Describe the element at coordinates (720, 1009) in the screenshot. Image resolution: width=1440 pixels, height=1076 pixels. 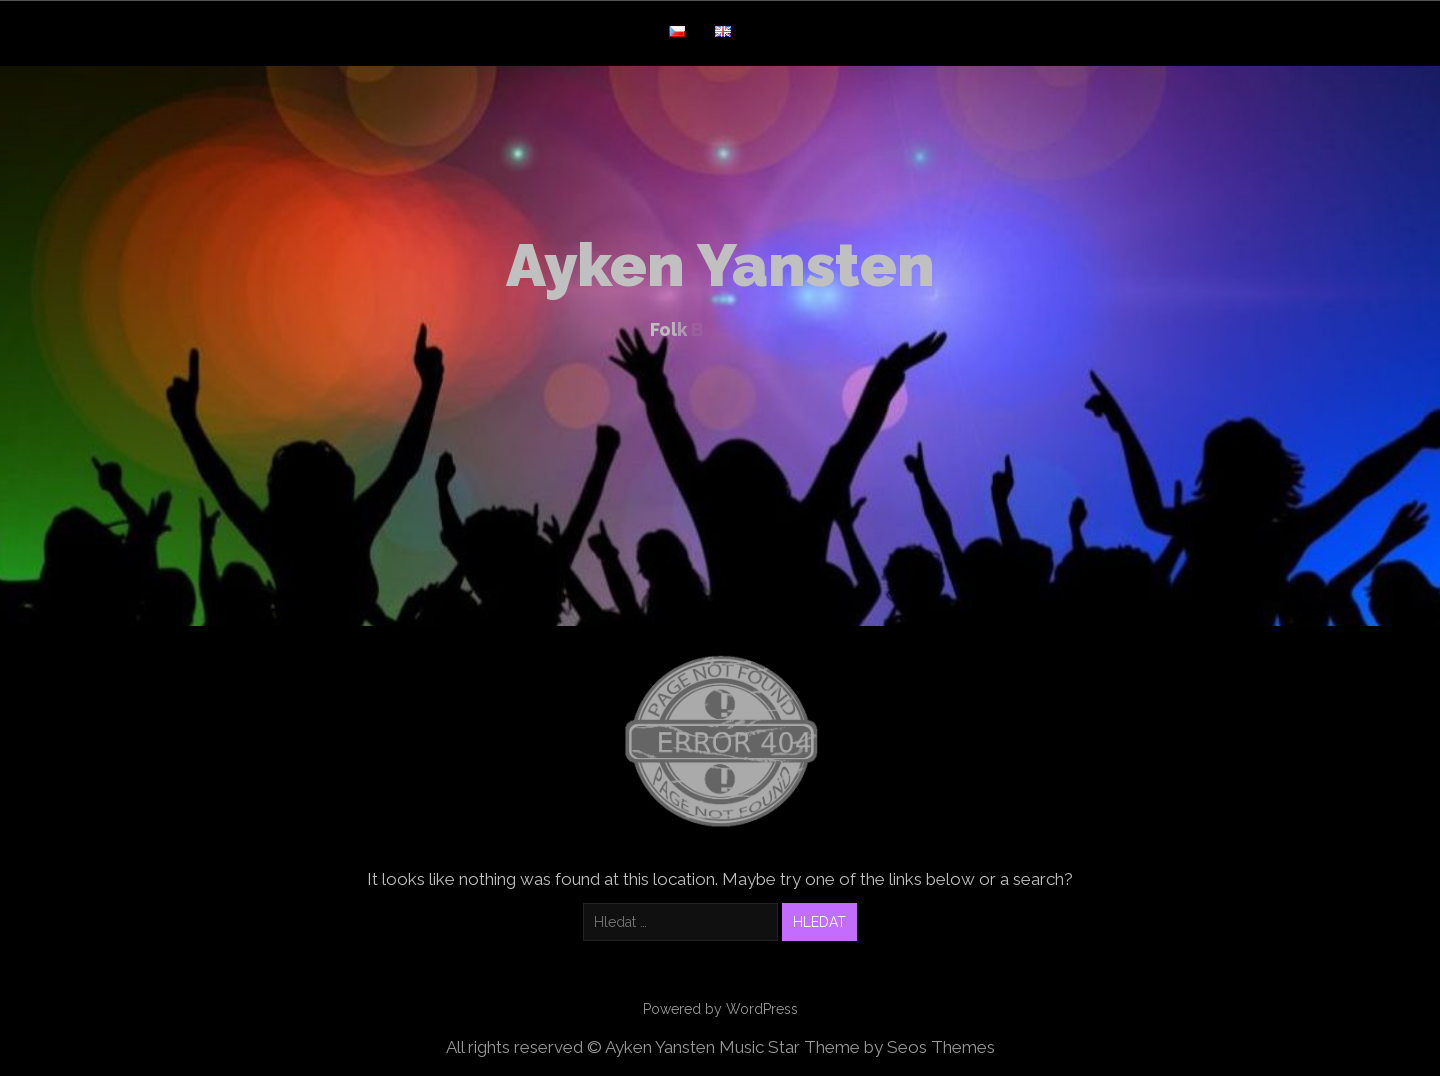
I see `Powered by WordPress` at that location.